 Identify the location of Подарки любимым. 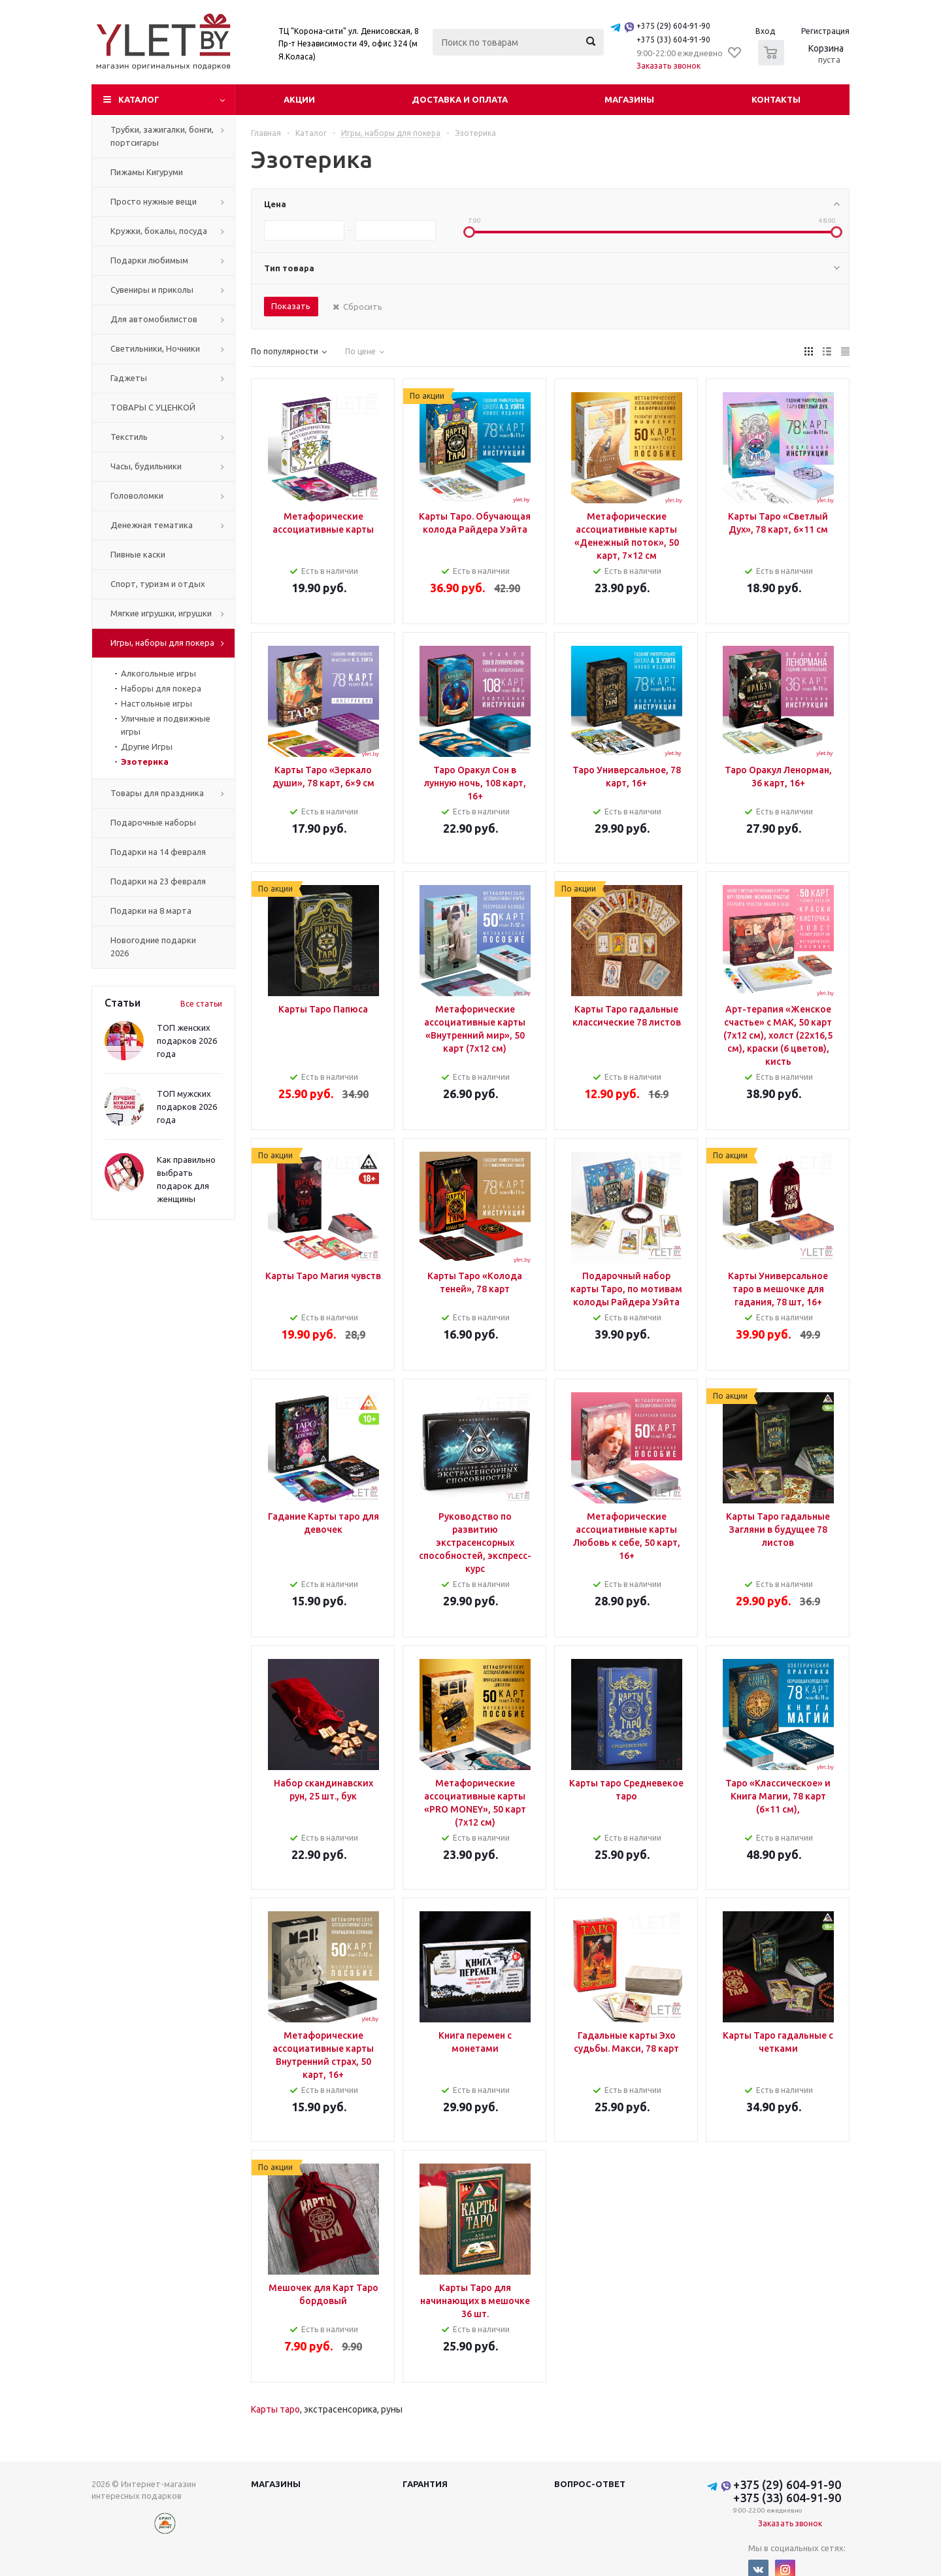
(149, 260).